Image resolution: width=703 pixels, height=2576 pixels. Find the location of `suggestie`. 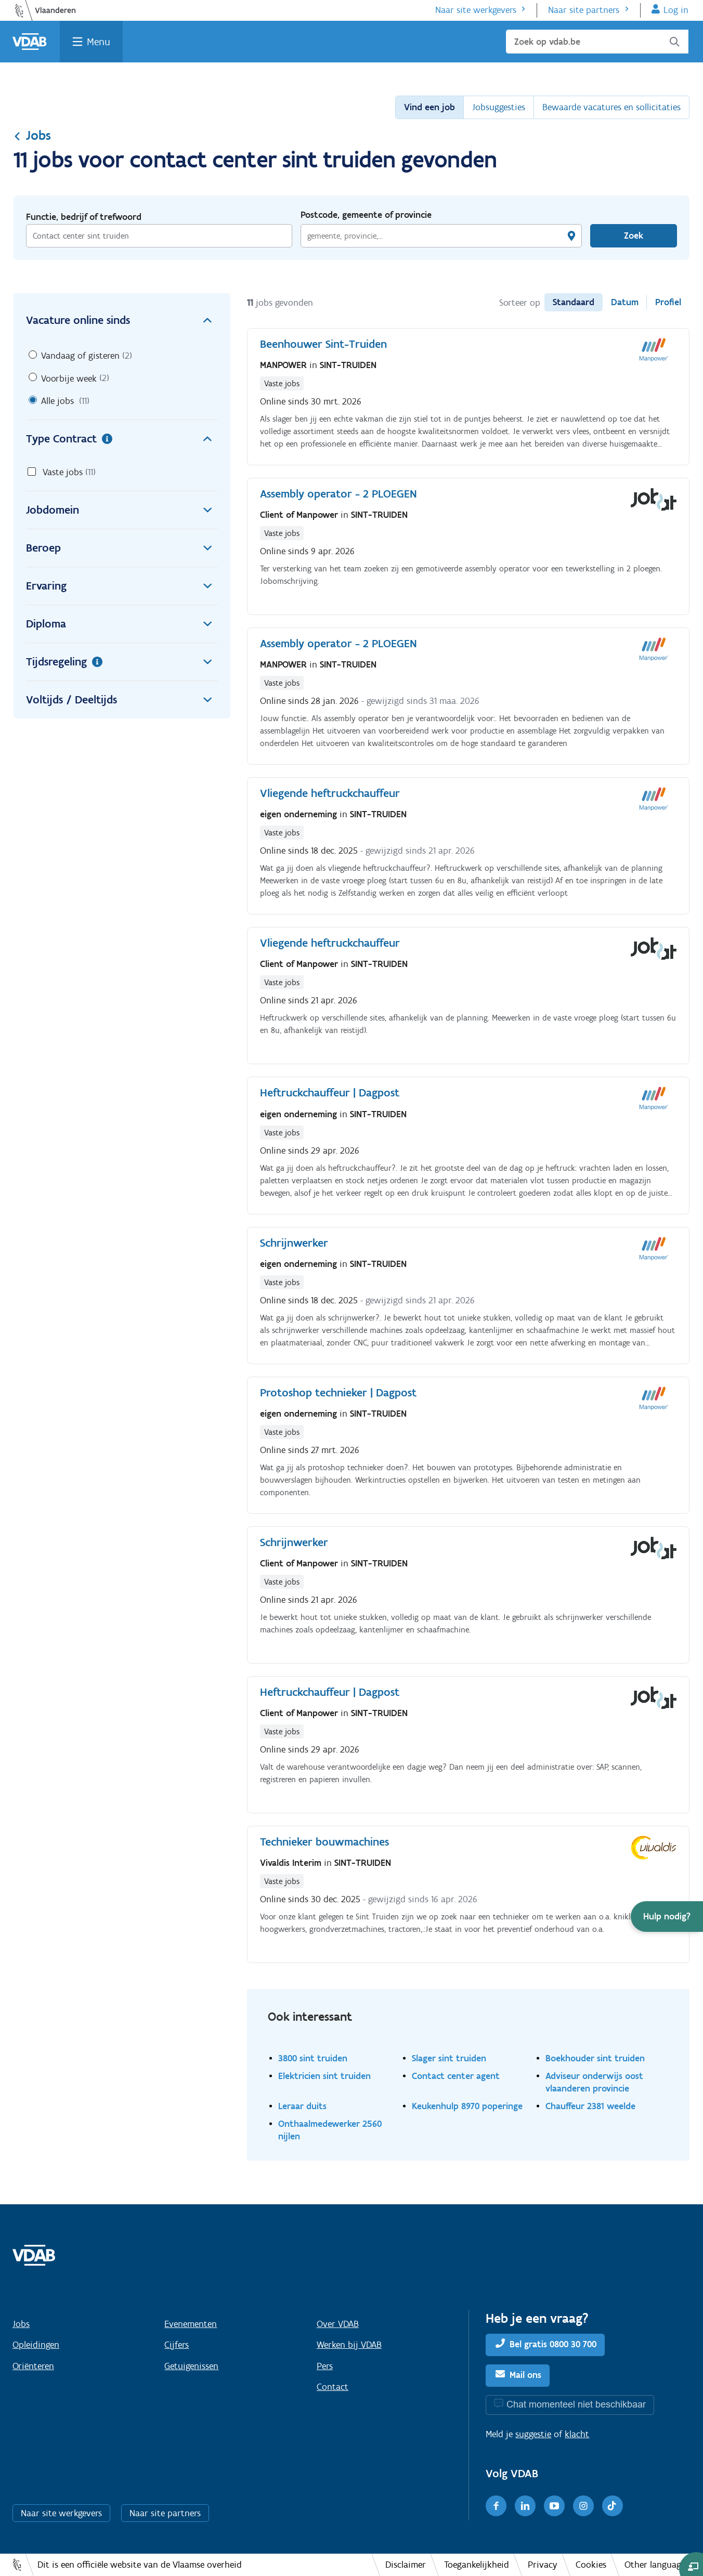

suggestie is located at coordinates (533, 2434).